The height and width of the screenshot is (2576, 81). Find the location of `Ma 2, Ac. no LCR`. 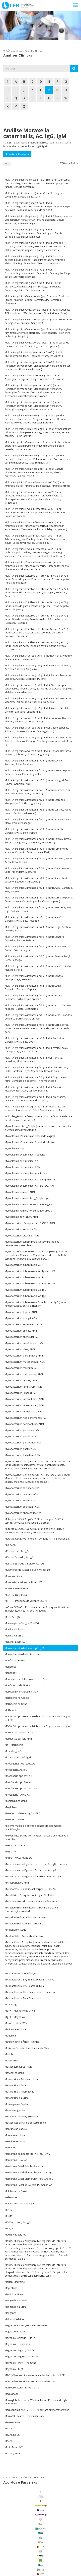

Ma 2, Ac. no LCR is located at coordinates (14, 2447).